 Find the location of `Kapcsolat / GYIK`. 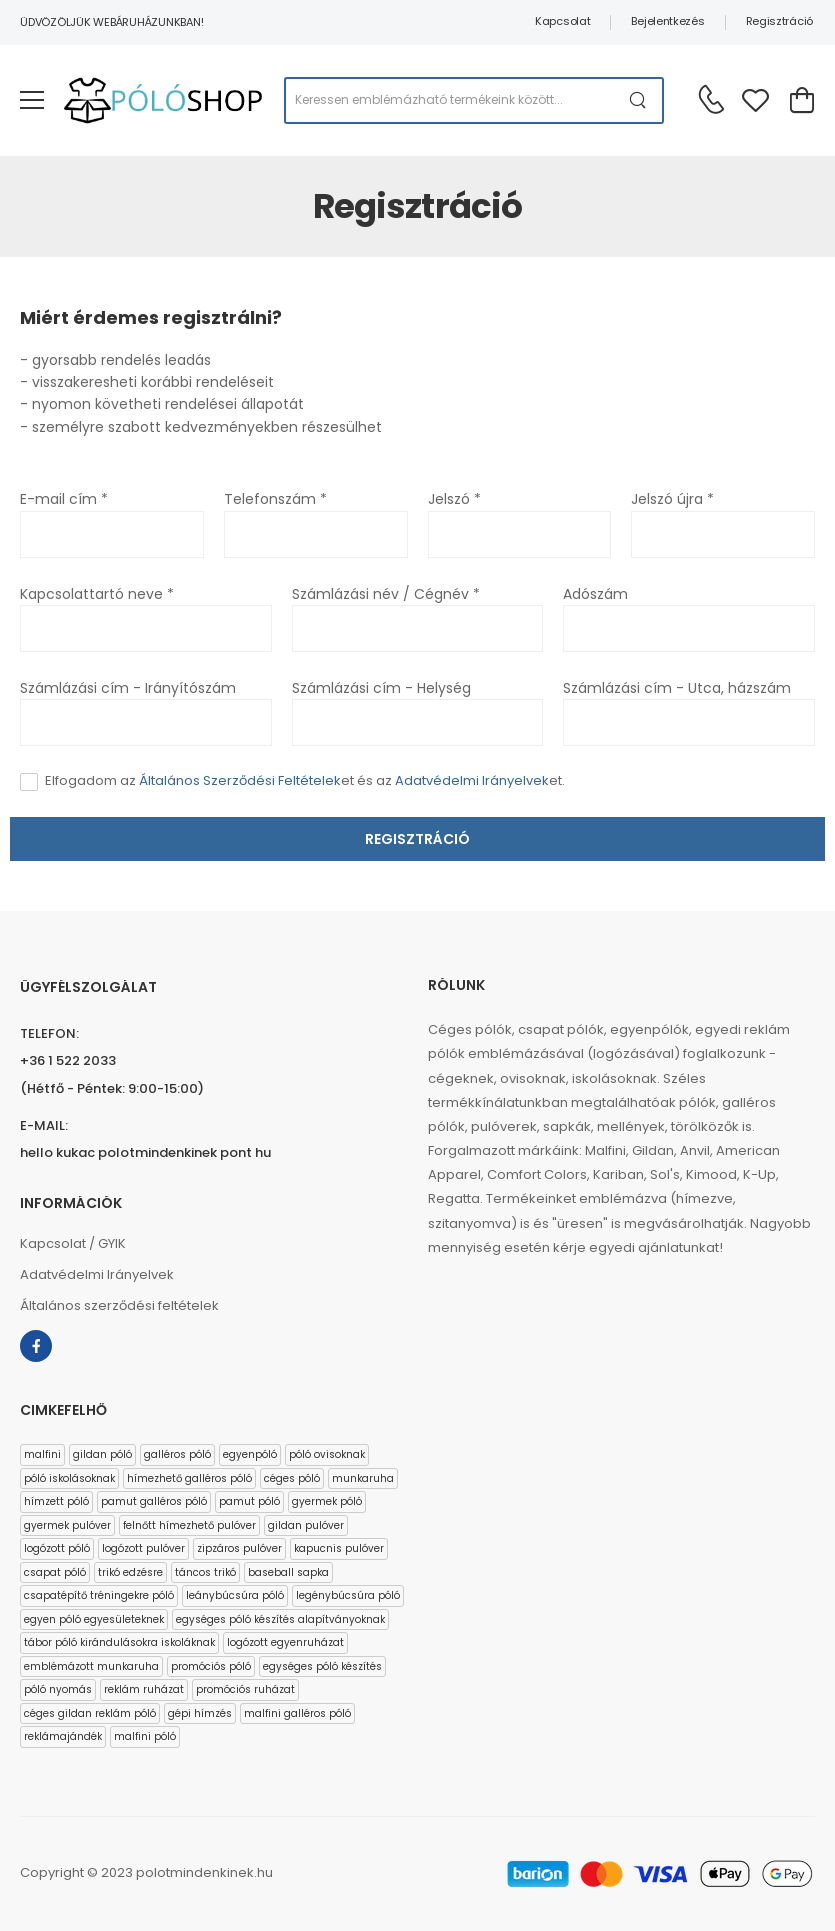

Kapcsolat / GYIK is located at coordinates (73, 1243).